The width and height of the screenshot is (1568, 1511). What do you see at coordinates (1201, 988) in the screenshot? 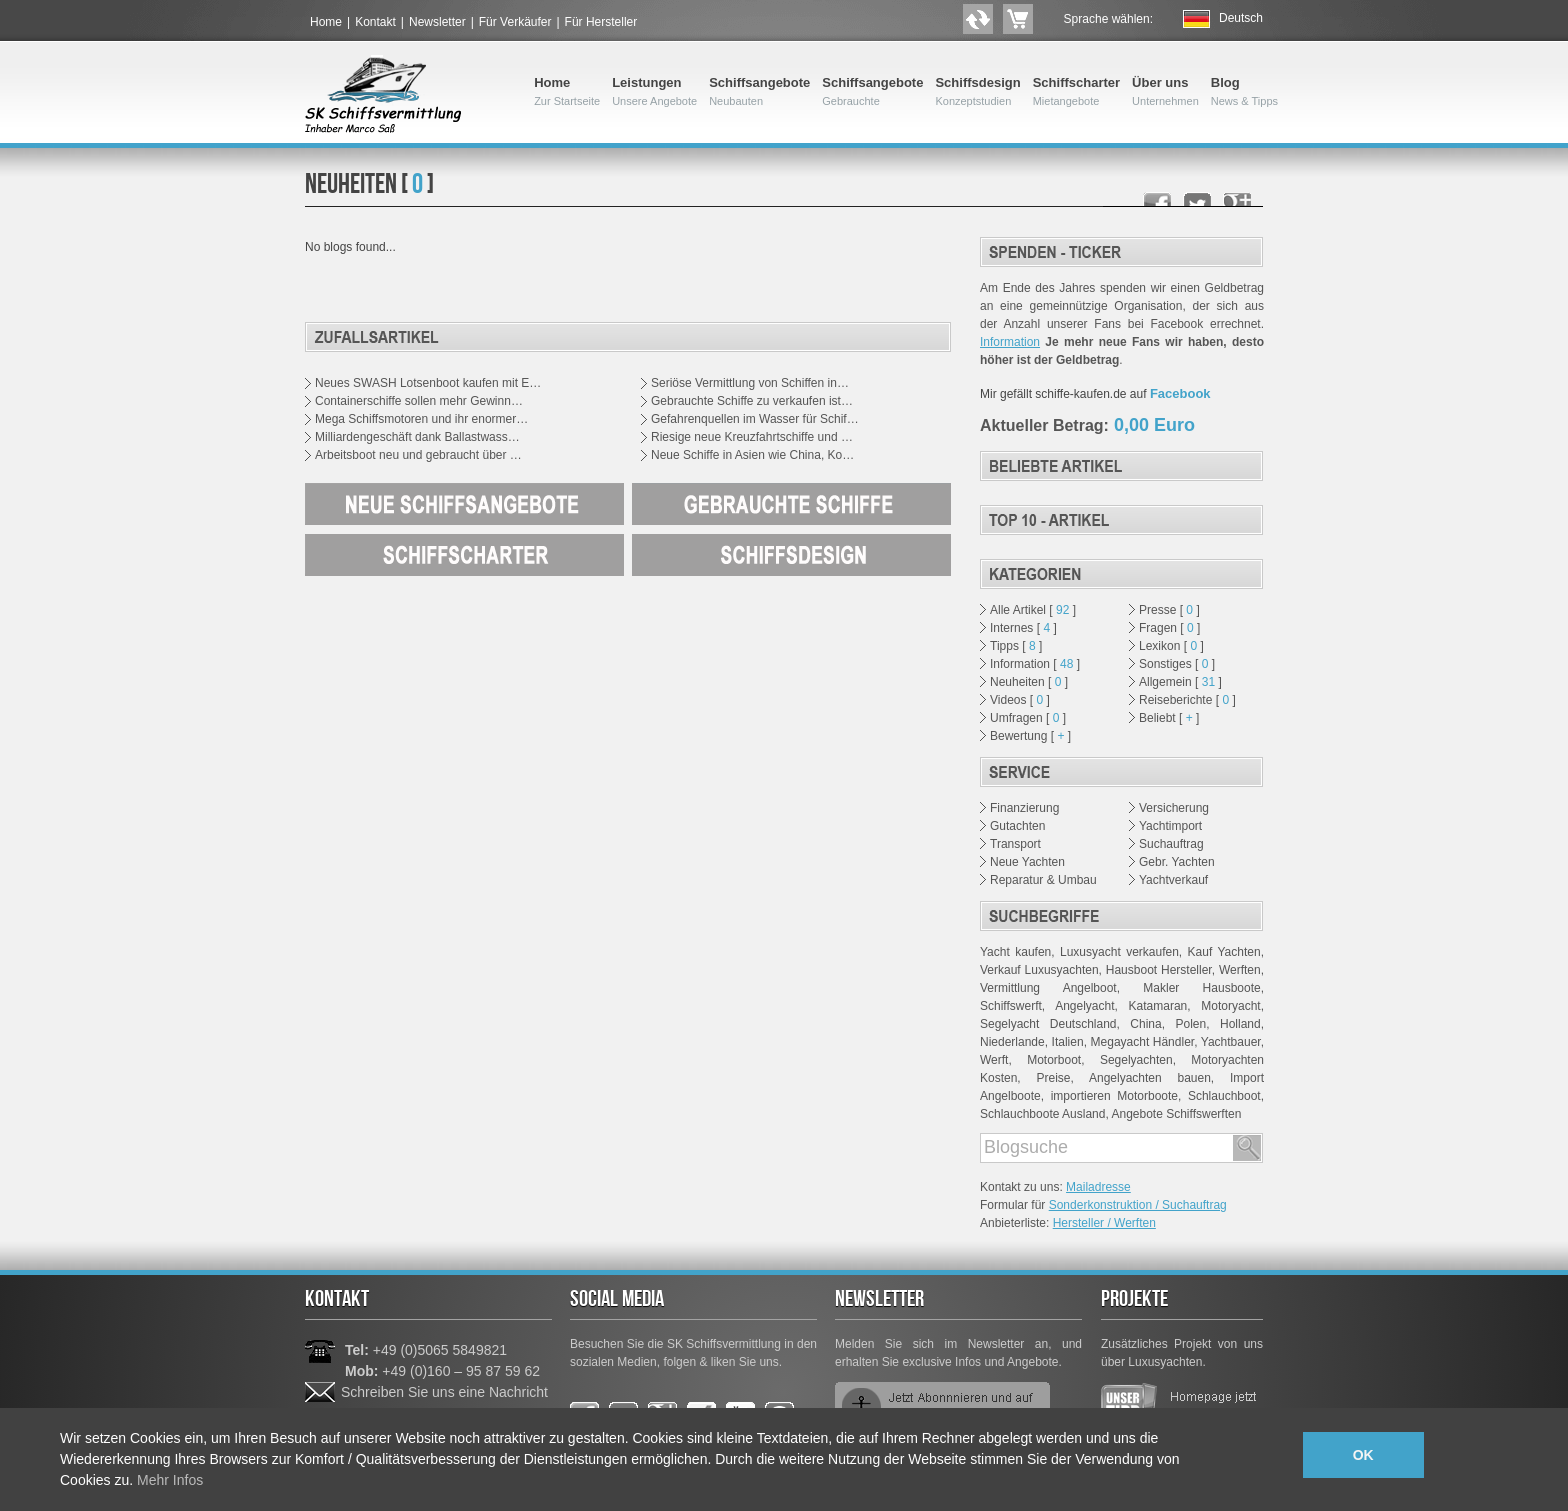
I see `Makler Hausboote` at bounding box center [1201, 988].